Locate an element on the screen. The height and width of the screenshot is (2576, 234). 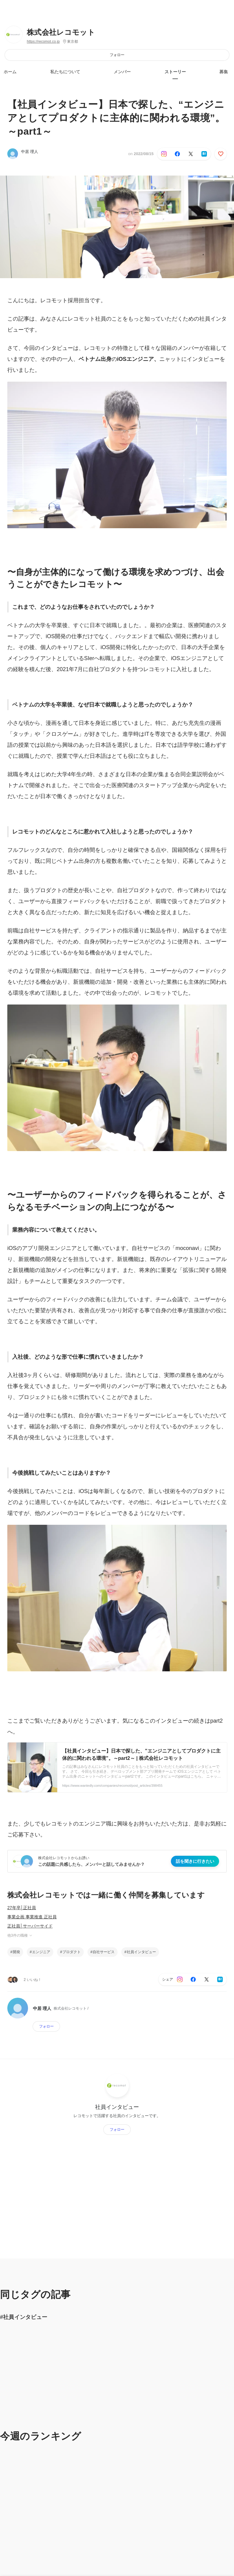
他3件の職種 is located at coordinates (20, 1935).